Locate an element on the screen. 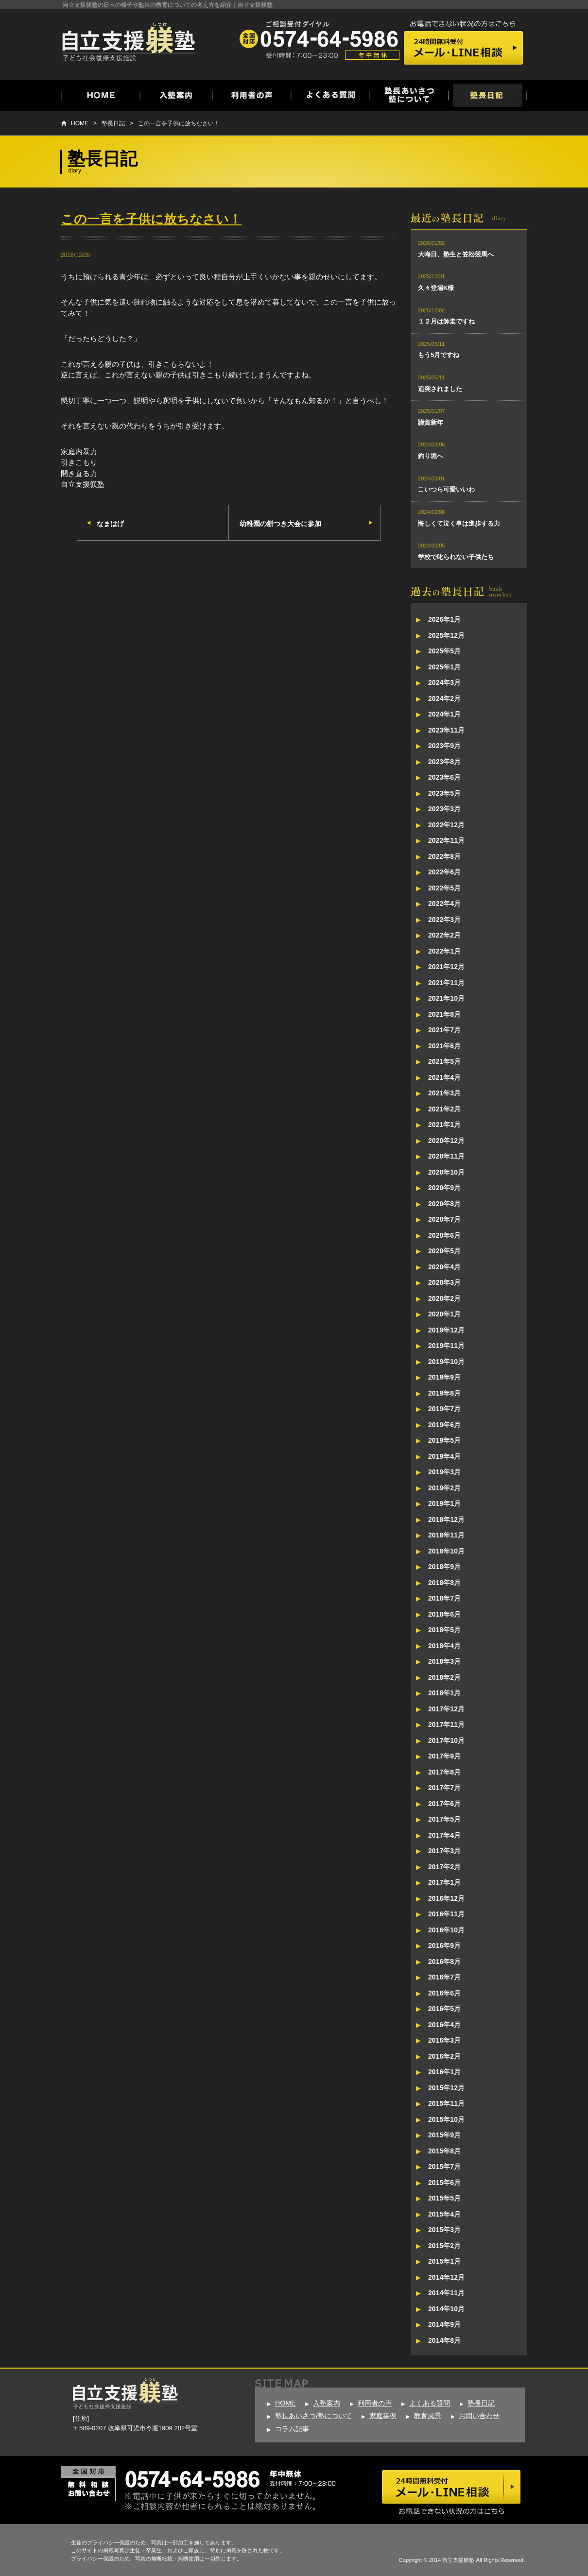 Image resolution: width=588 pixels, height=2576 pixels. もう5月ですね is located at coordinates (438, 354).